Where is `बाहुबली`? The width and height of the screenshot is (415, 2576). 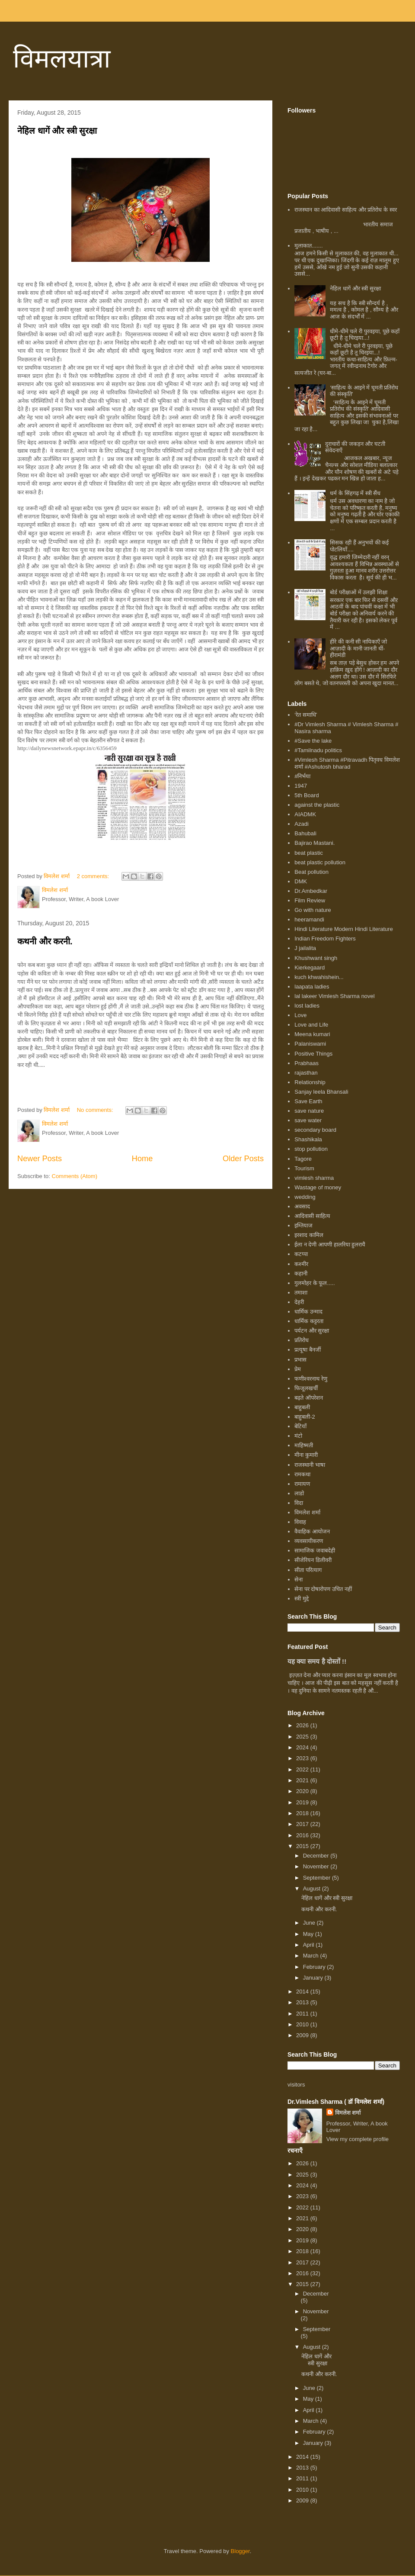
बाहुबली is located at coordinates (302, 1407).